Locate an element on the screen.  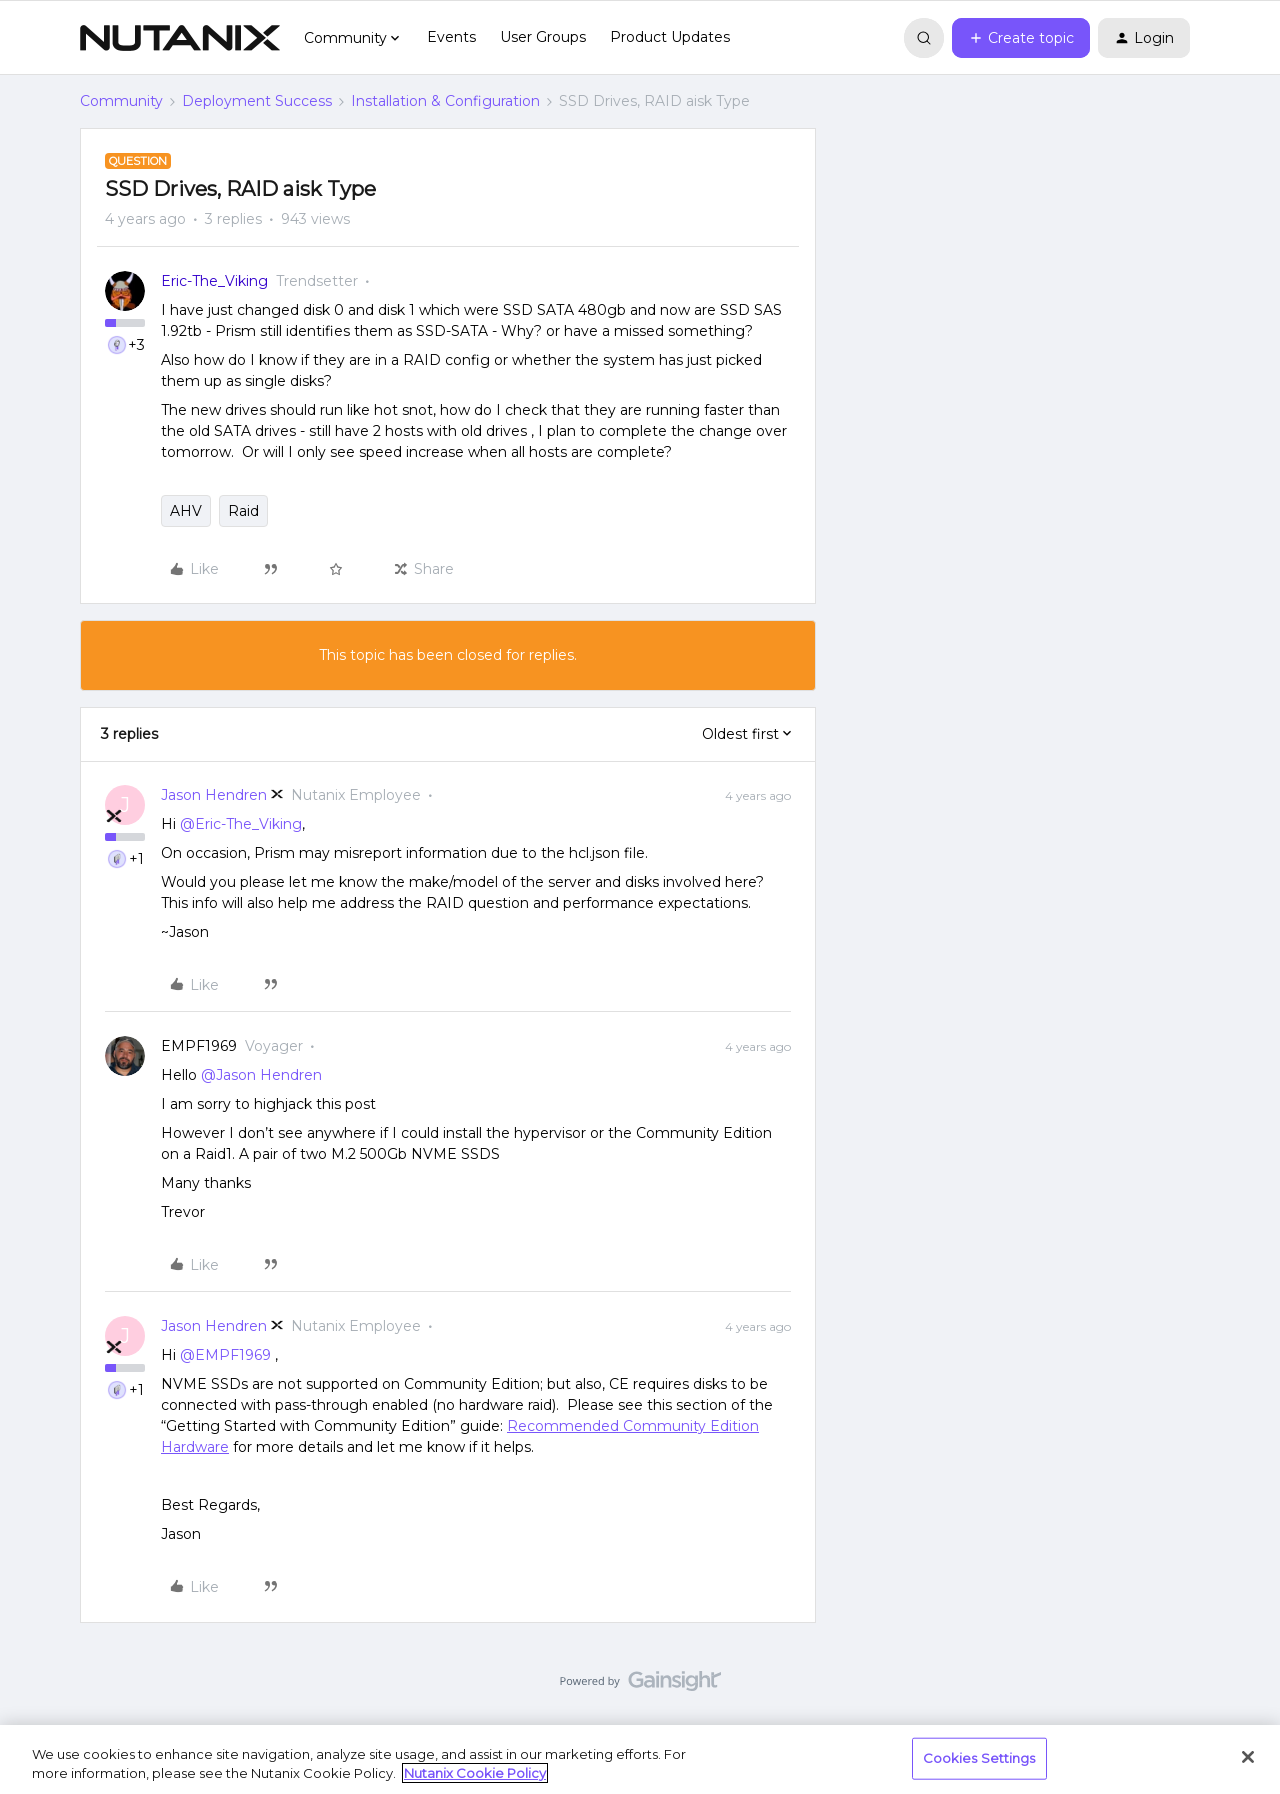
EMPF1969 is located at coordinates (199, 1046).